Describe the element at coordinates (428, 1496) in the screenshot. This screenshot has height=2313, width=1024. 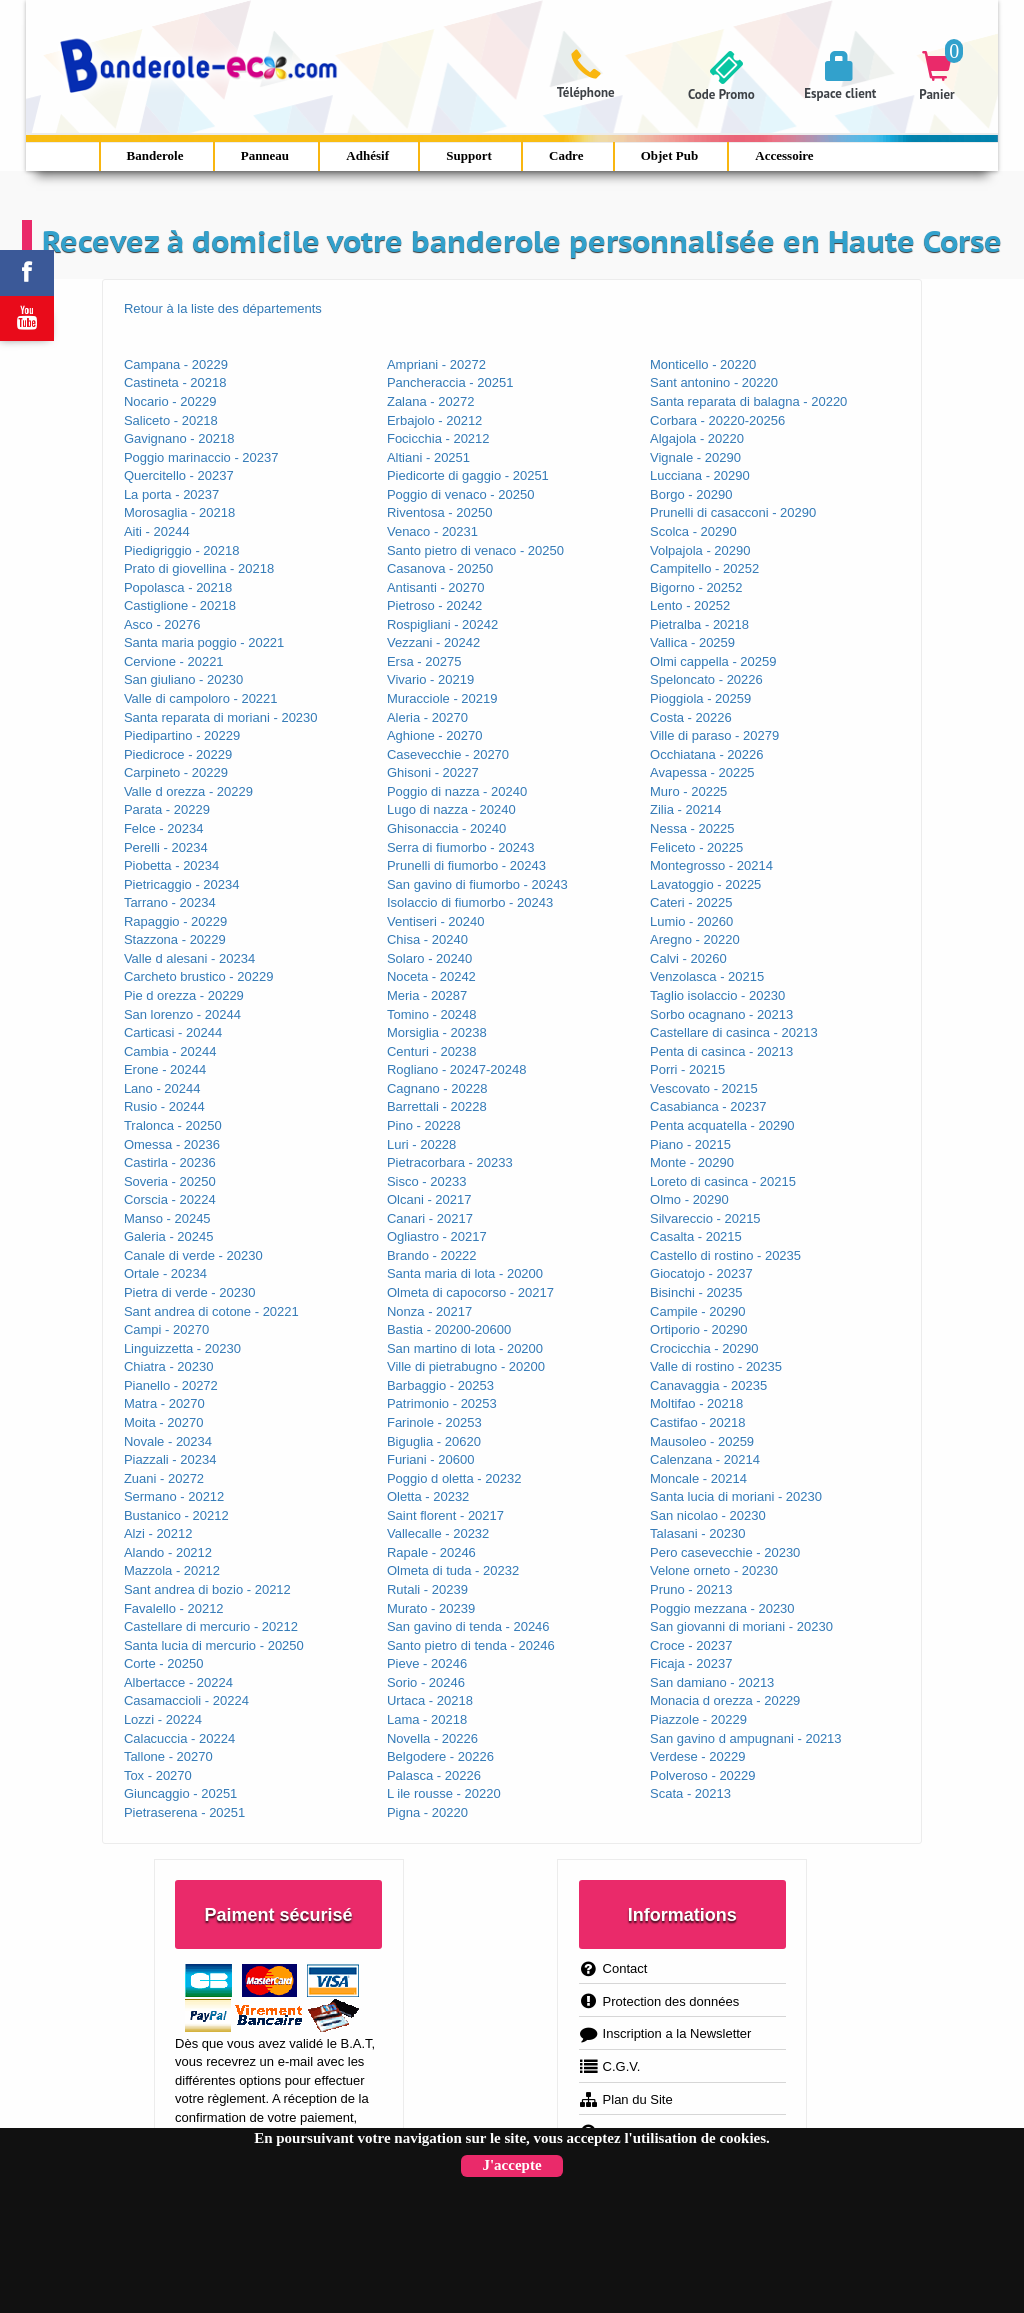
I see `Oletta - 20232` at that location.